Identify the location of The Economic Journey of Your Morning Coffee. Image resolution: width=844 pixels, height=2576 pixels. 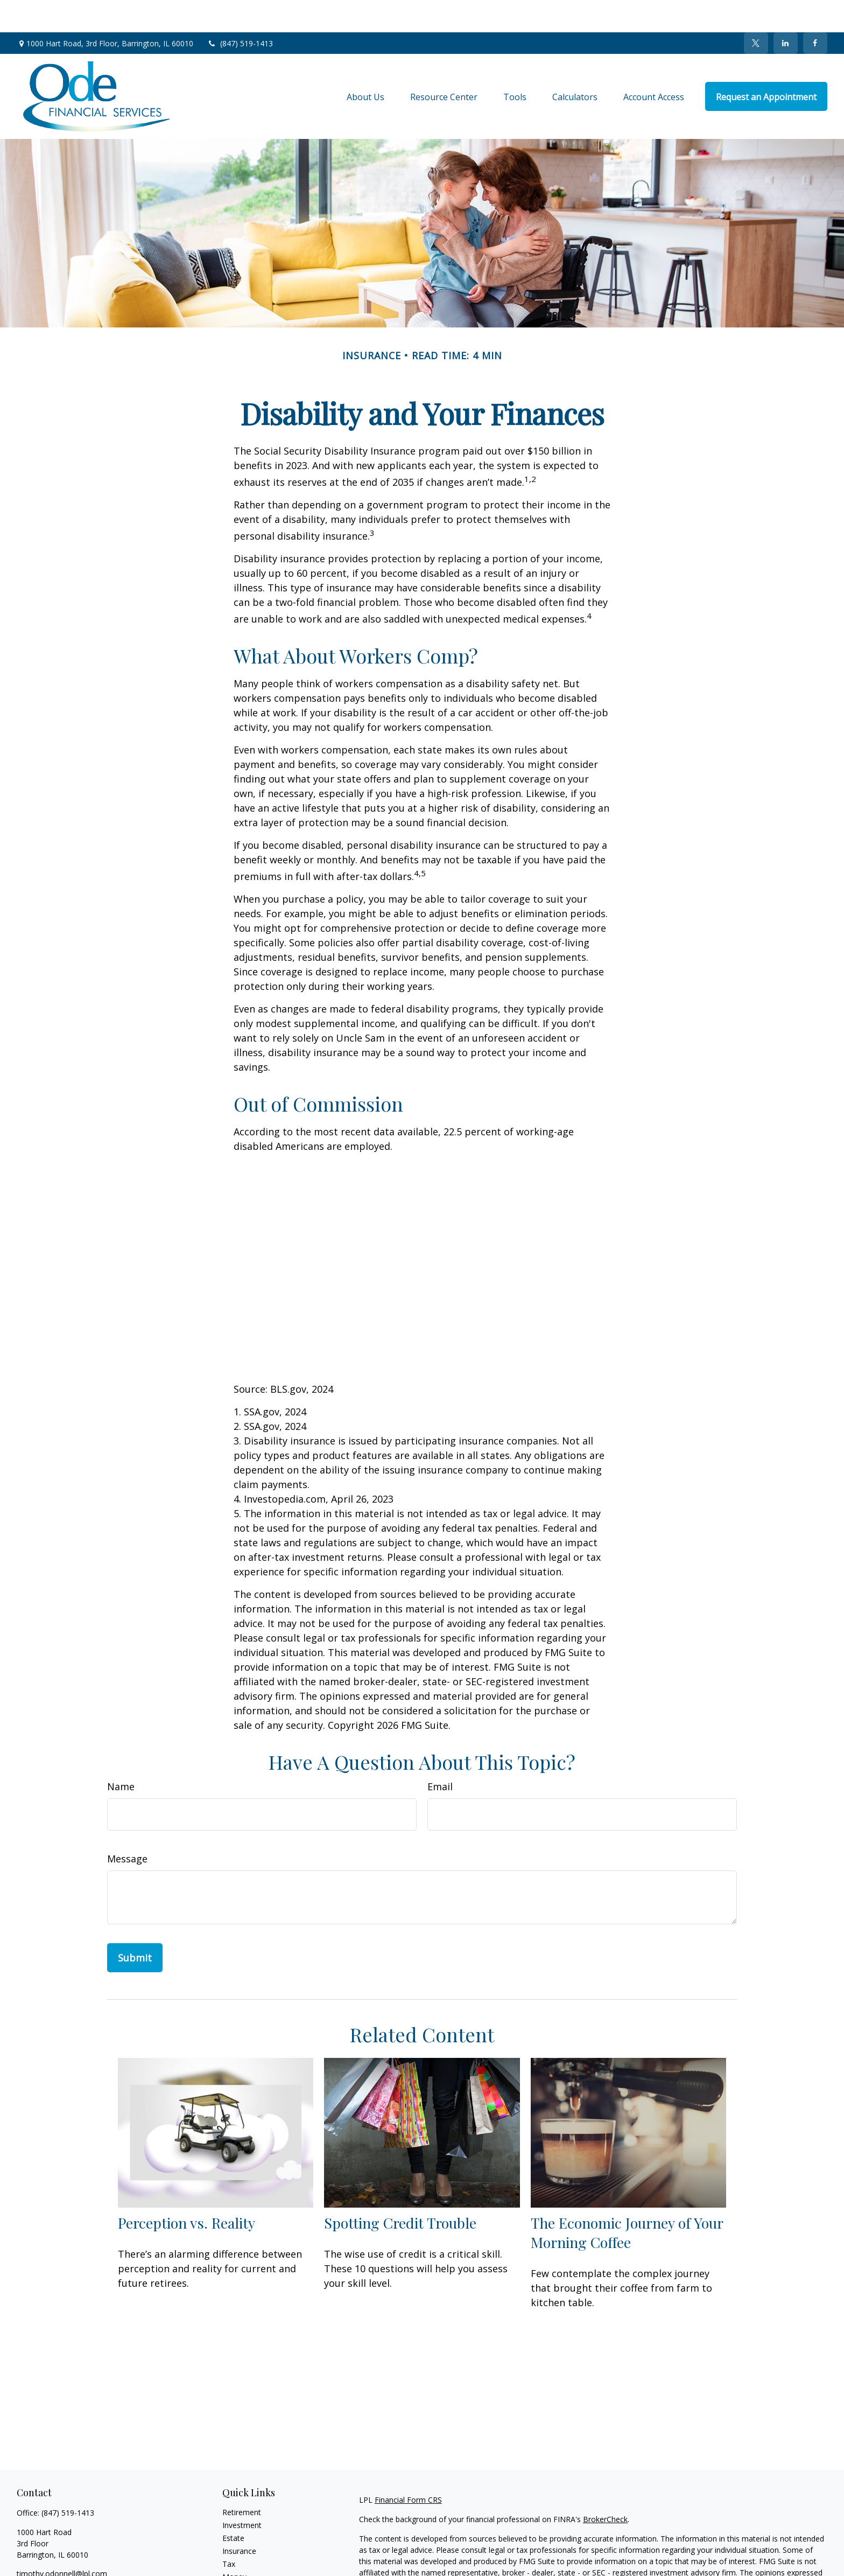
(627, 2200).